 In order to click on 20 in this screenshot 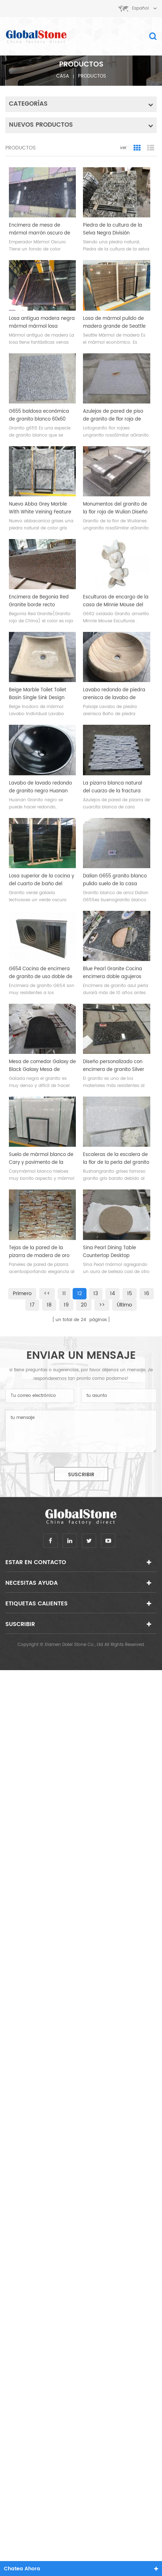, I will do `click(84, 1305)`.